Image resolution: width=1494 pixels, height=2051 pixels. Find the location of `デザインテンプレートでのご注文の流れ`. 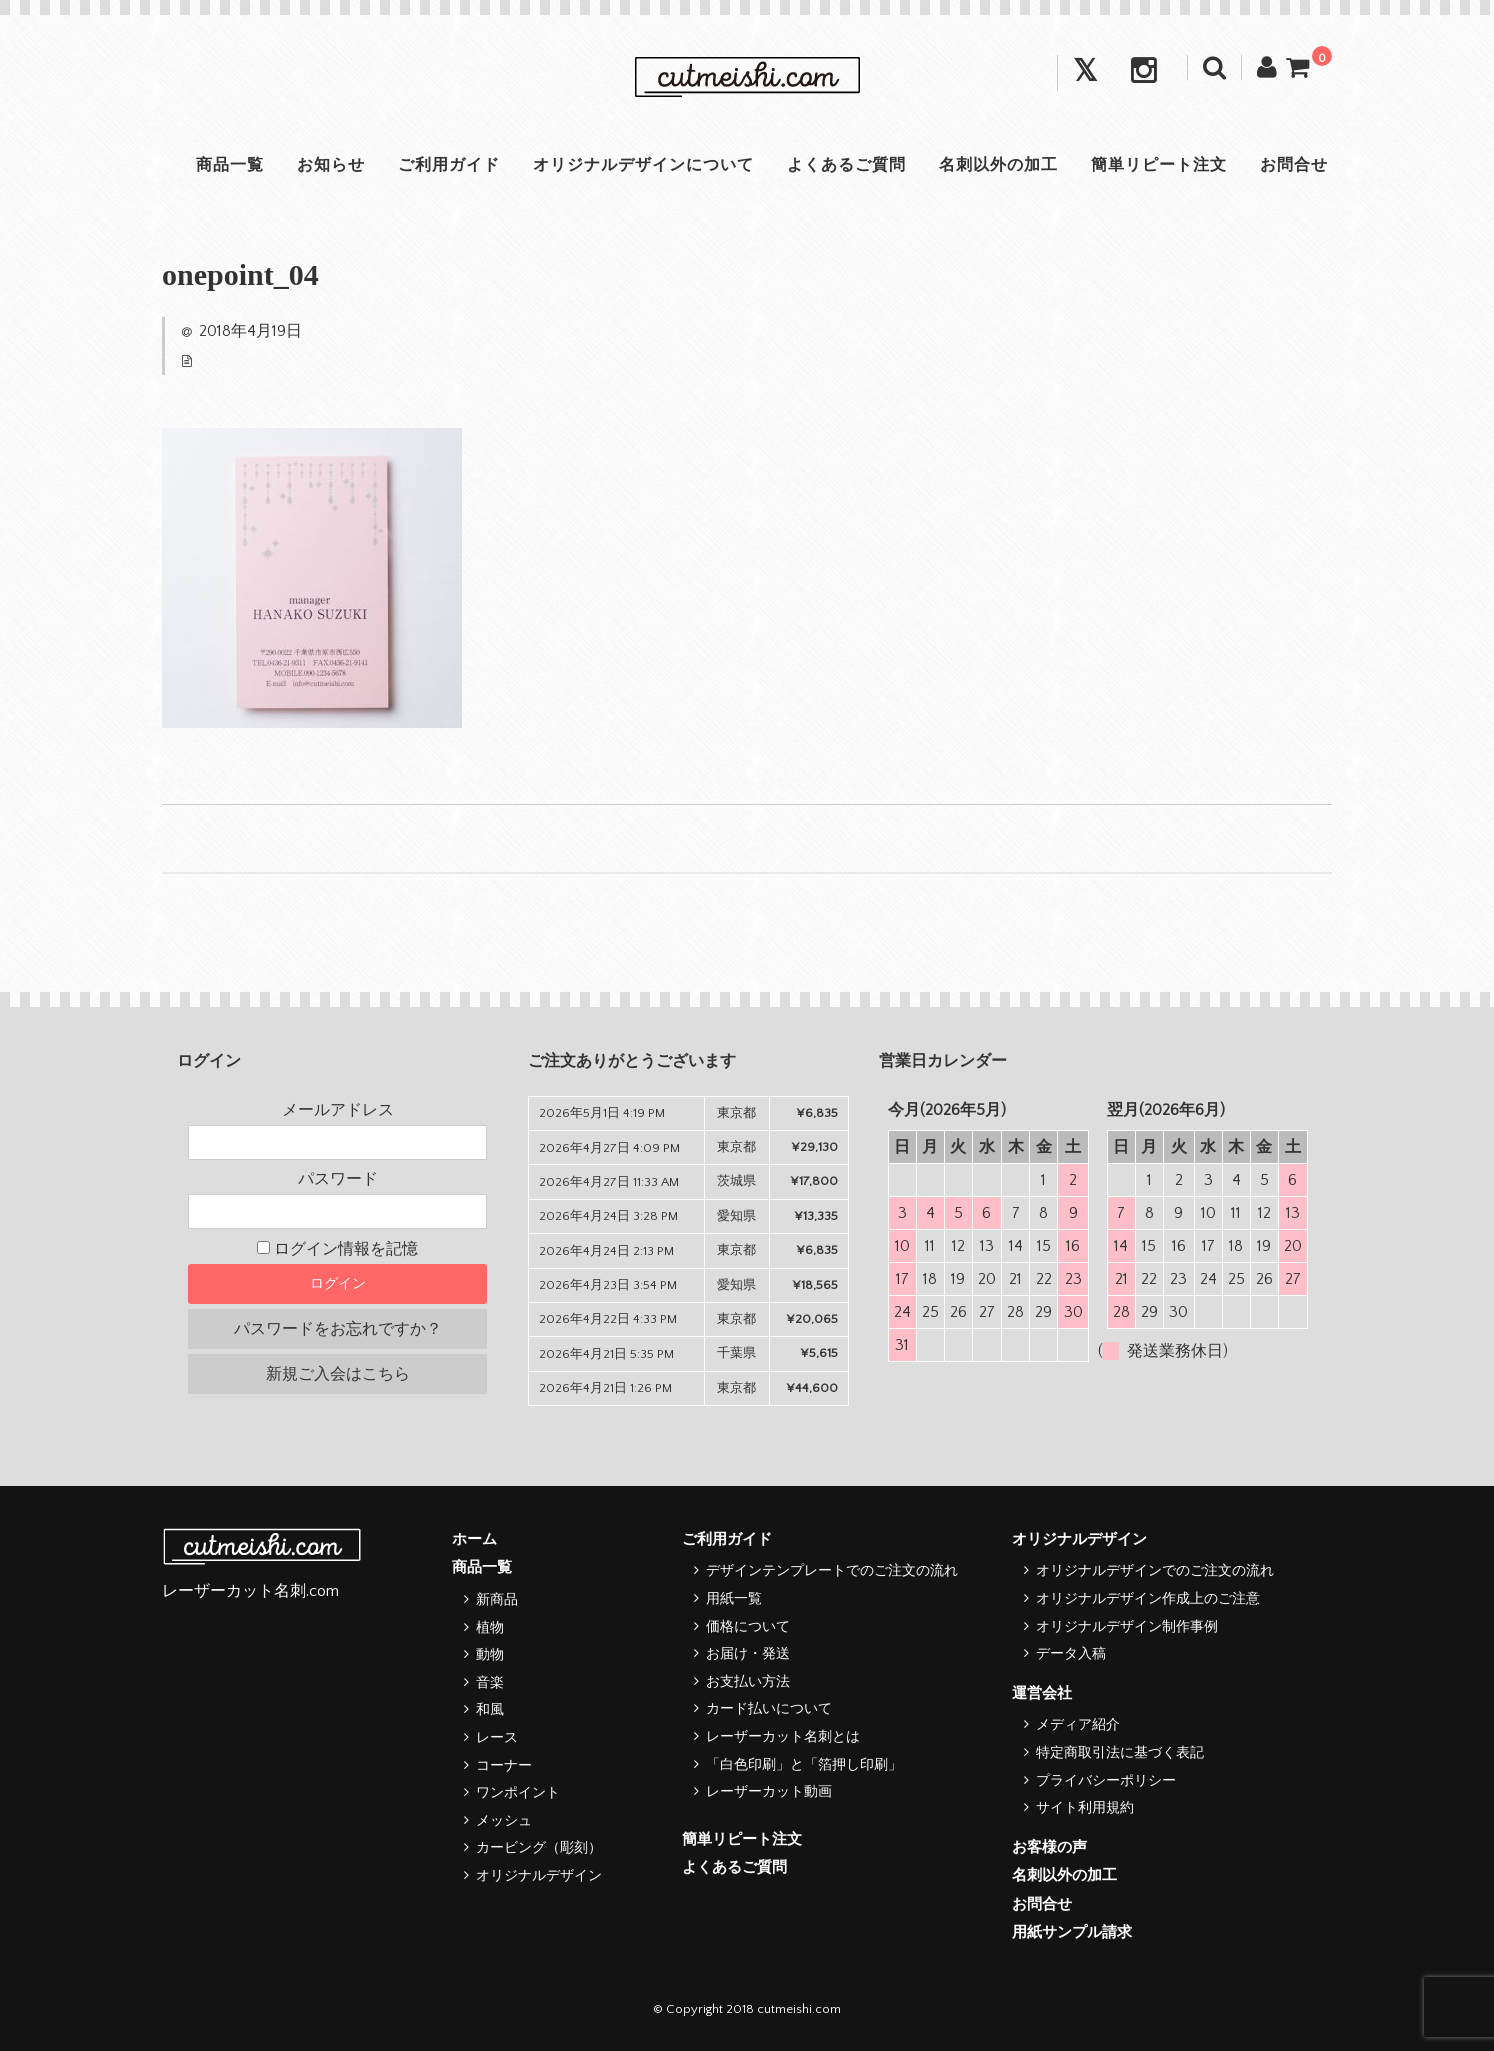

デザインテンプレートでのご注文の流れ is located at coordinates (832, 1571).